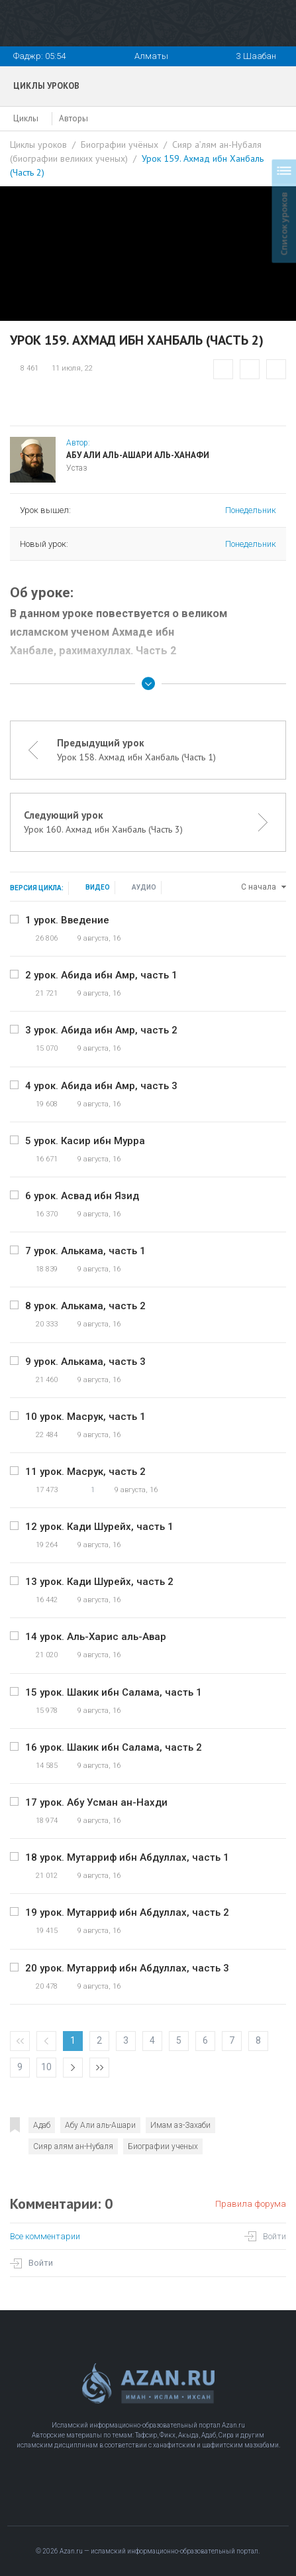 This screenshot has width=296, height=2576. I want to click on 5 урок. Касир ибн Мурра, so click(85, 1141).